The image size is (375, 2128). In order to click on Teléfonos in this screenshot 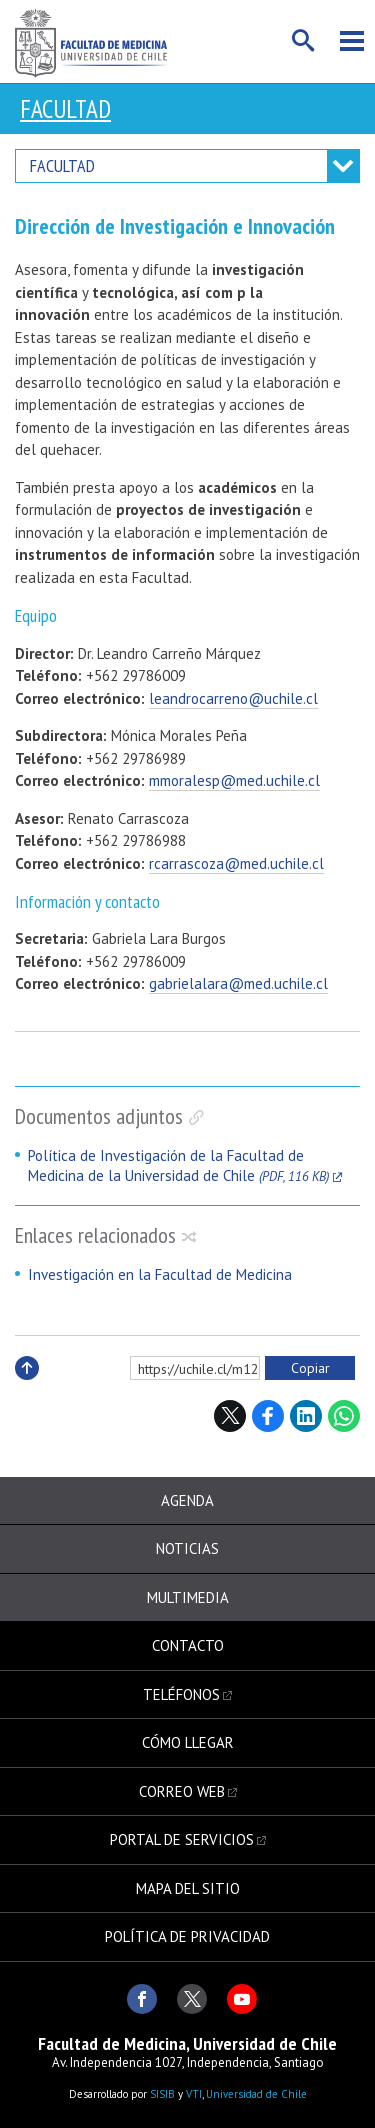, I will do `click(181, 1694)`.